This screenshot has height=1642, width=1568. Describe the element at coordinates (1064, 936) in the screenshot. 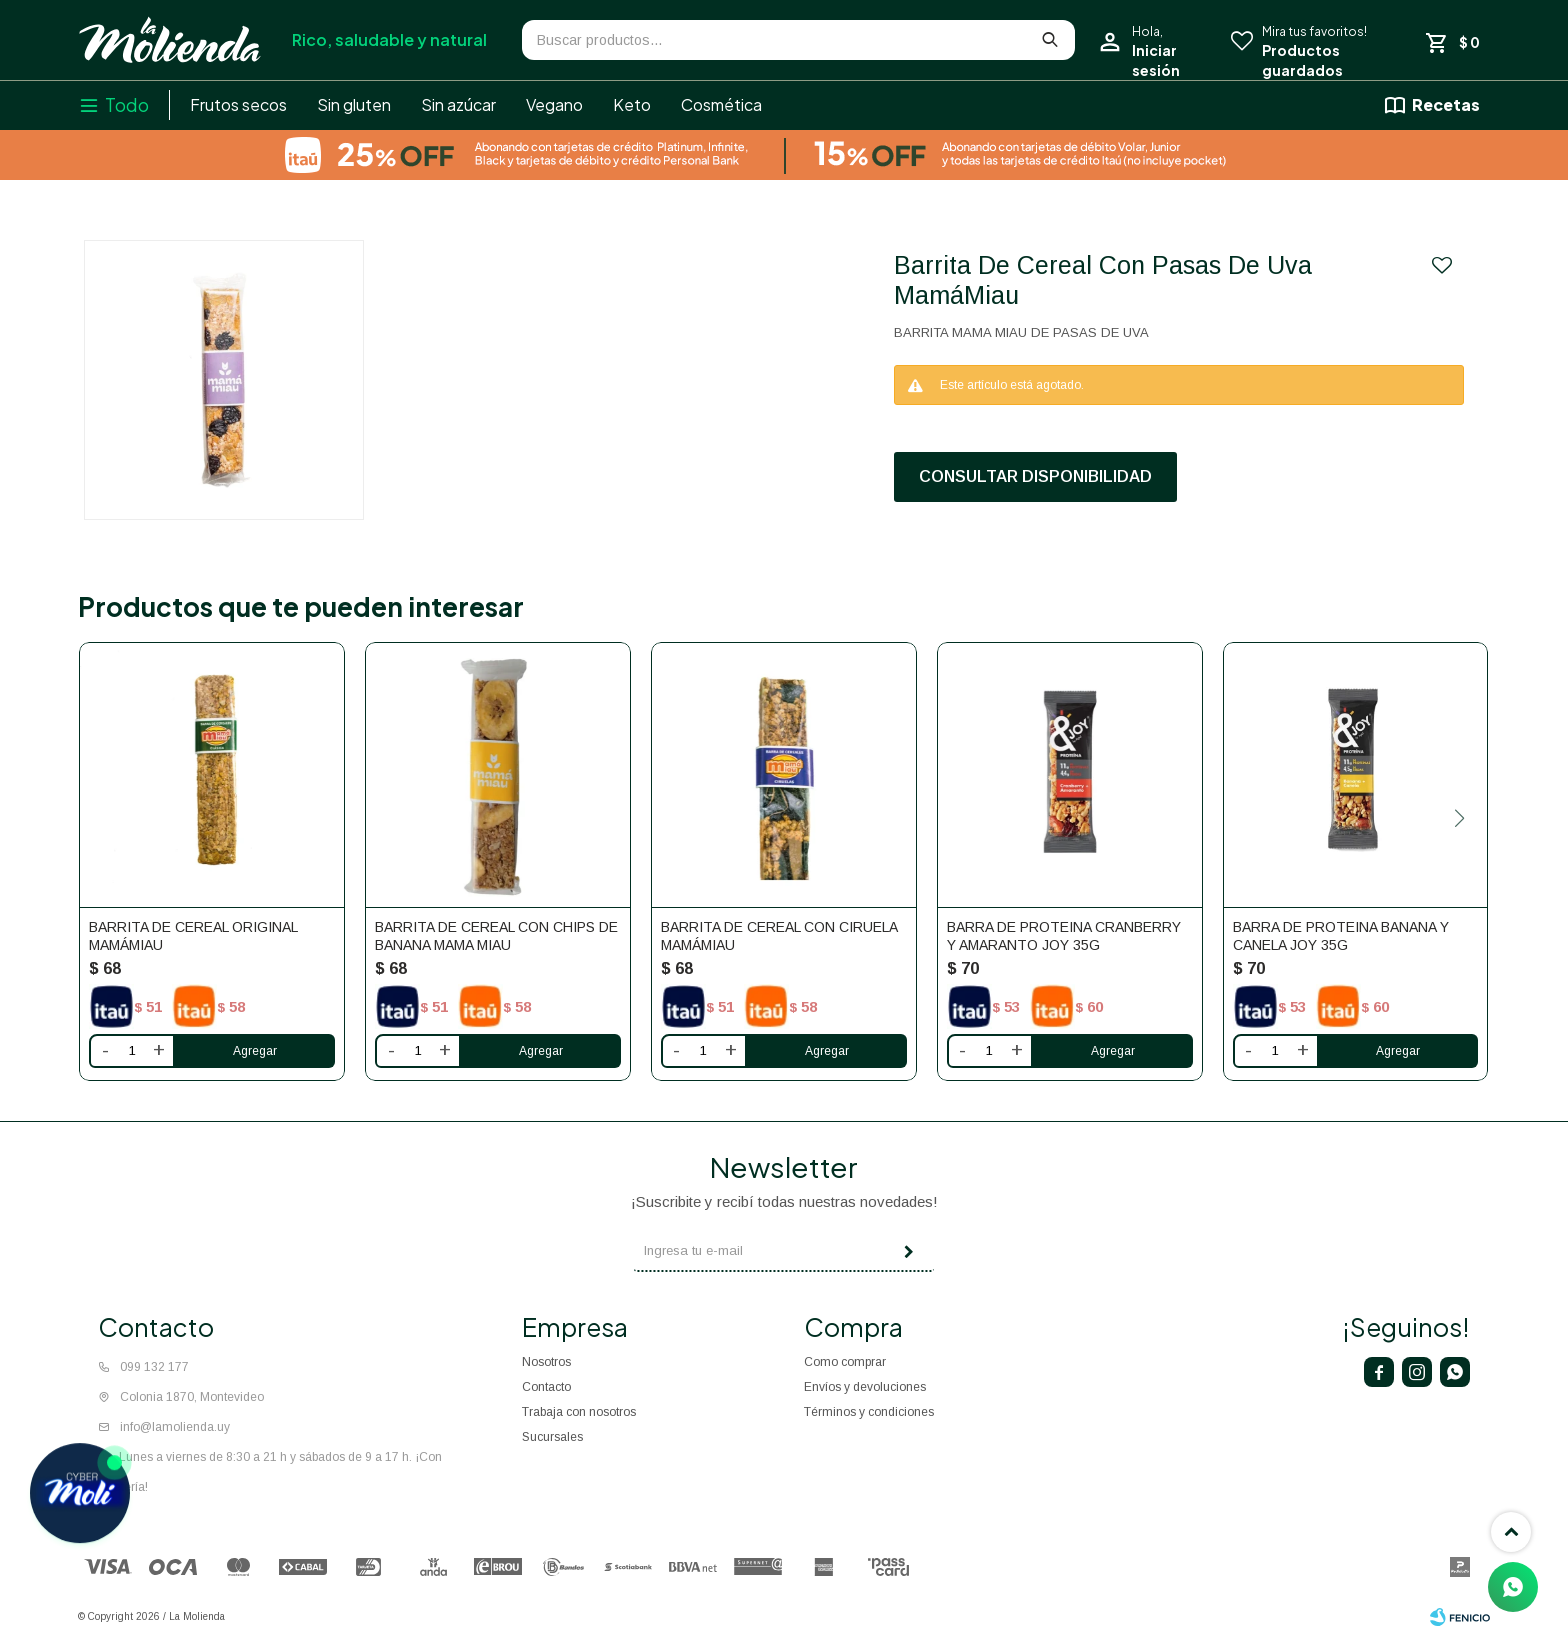

I see `Barra de proteina cranberry y amaranto Joy 35g` at that location.